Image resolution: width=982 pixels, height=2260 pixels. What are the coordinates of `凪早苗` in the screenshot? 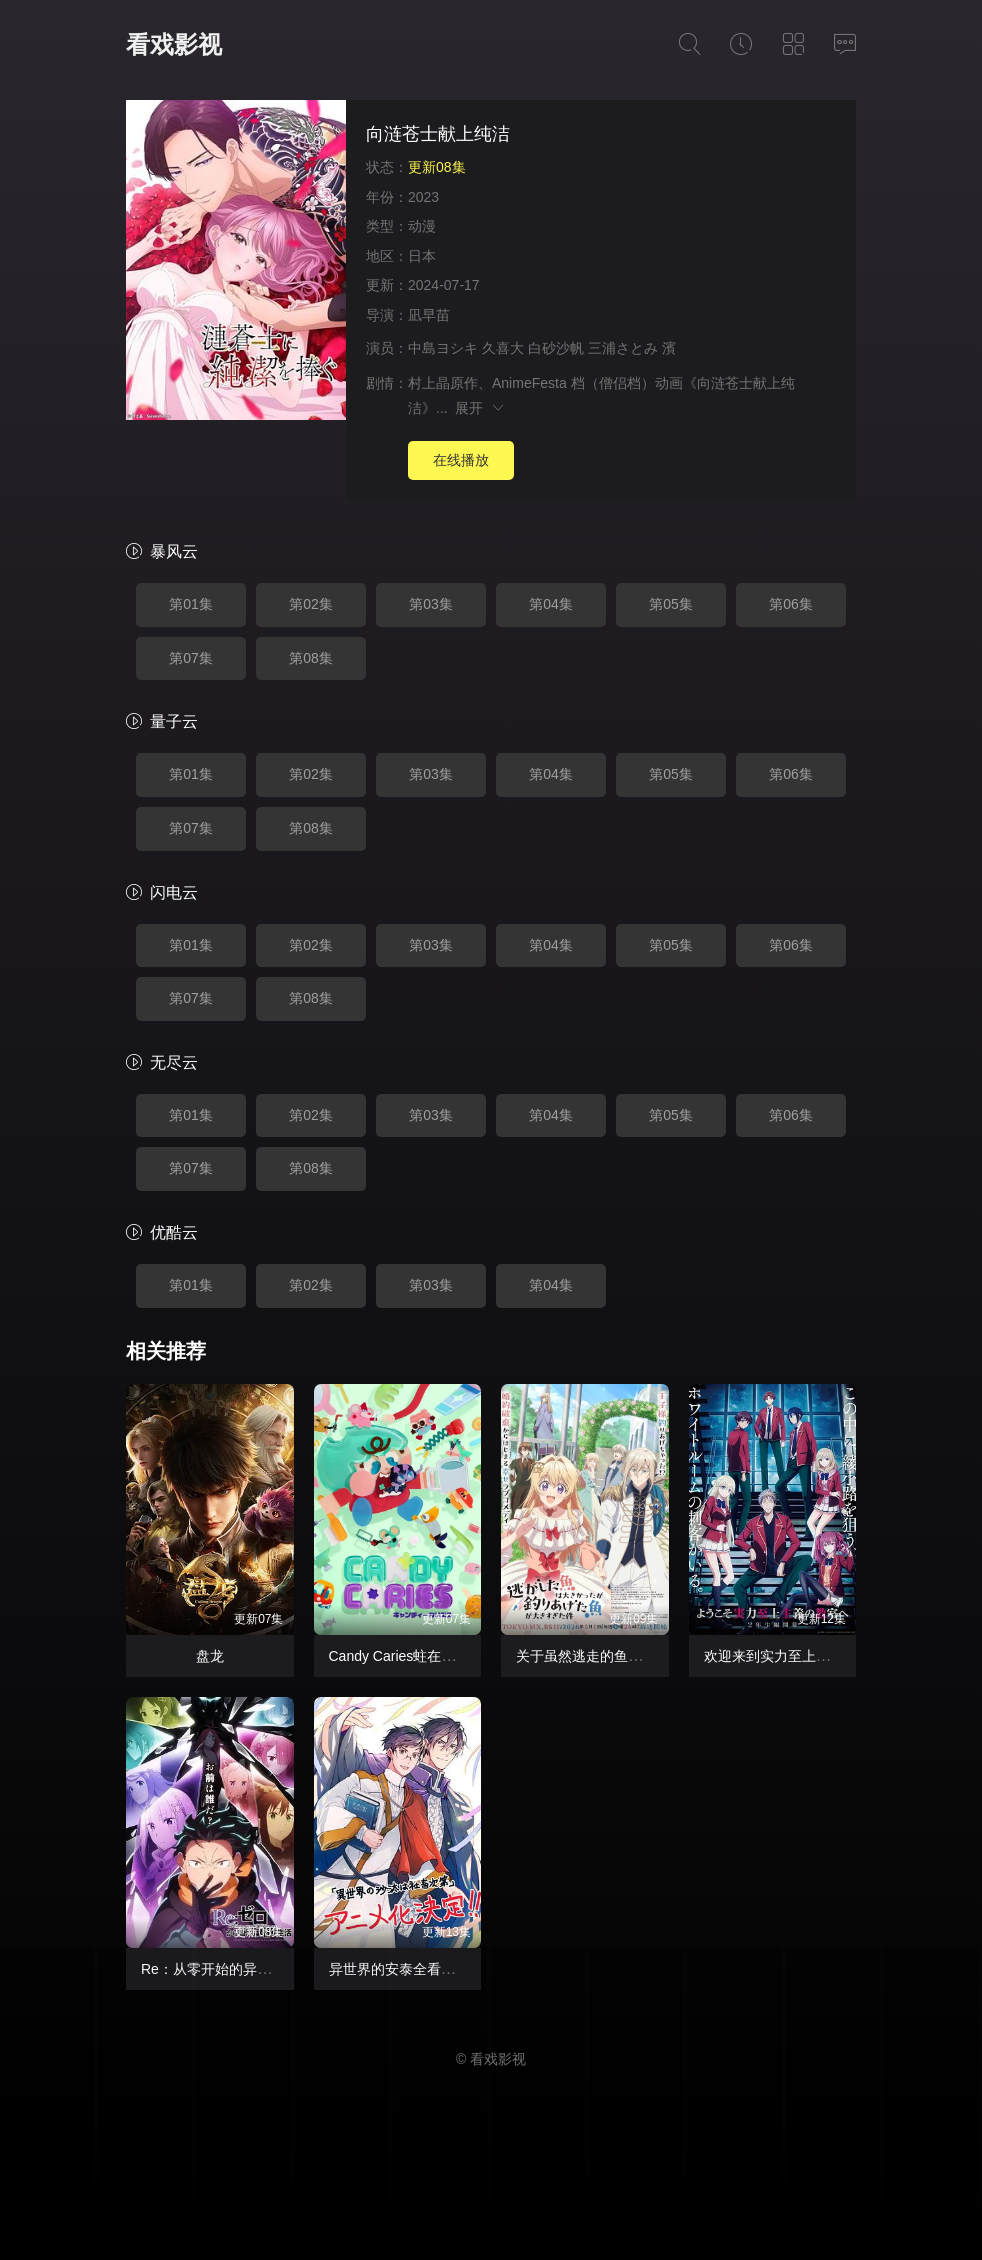 It's located at (429, 315).